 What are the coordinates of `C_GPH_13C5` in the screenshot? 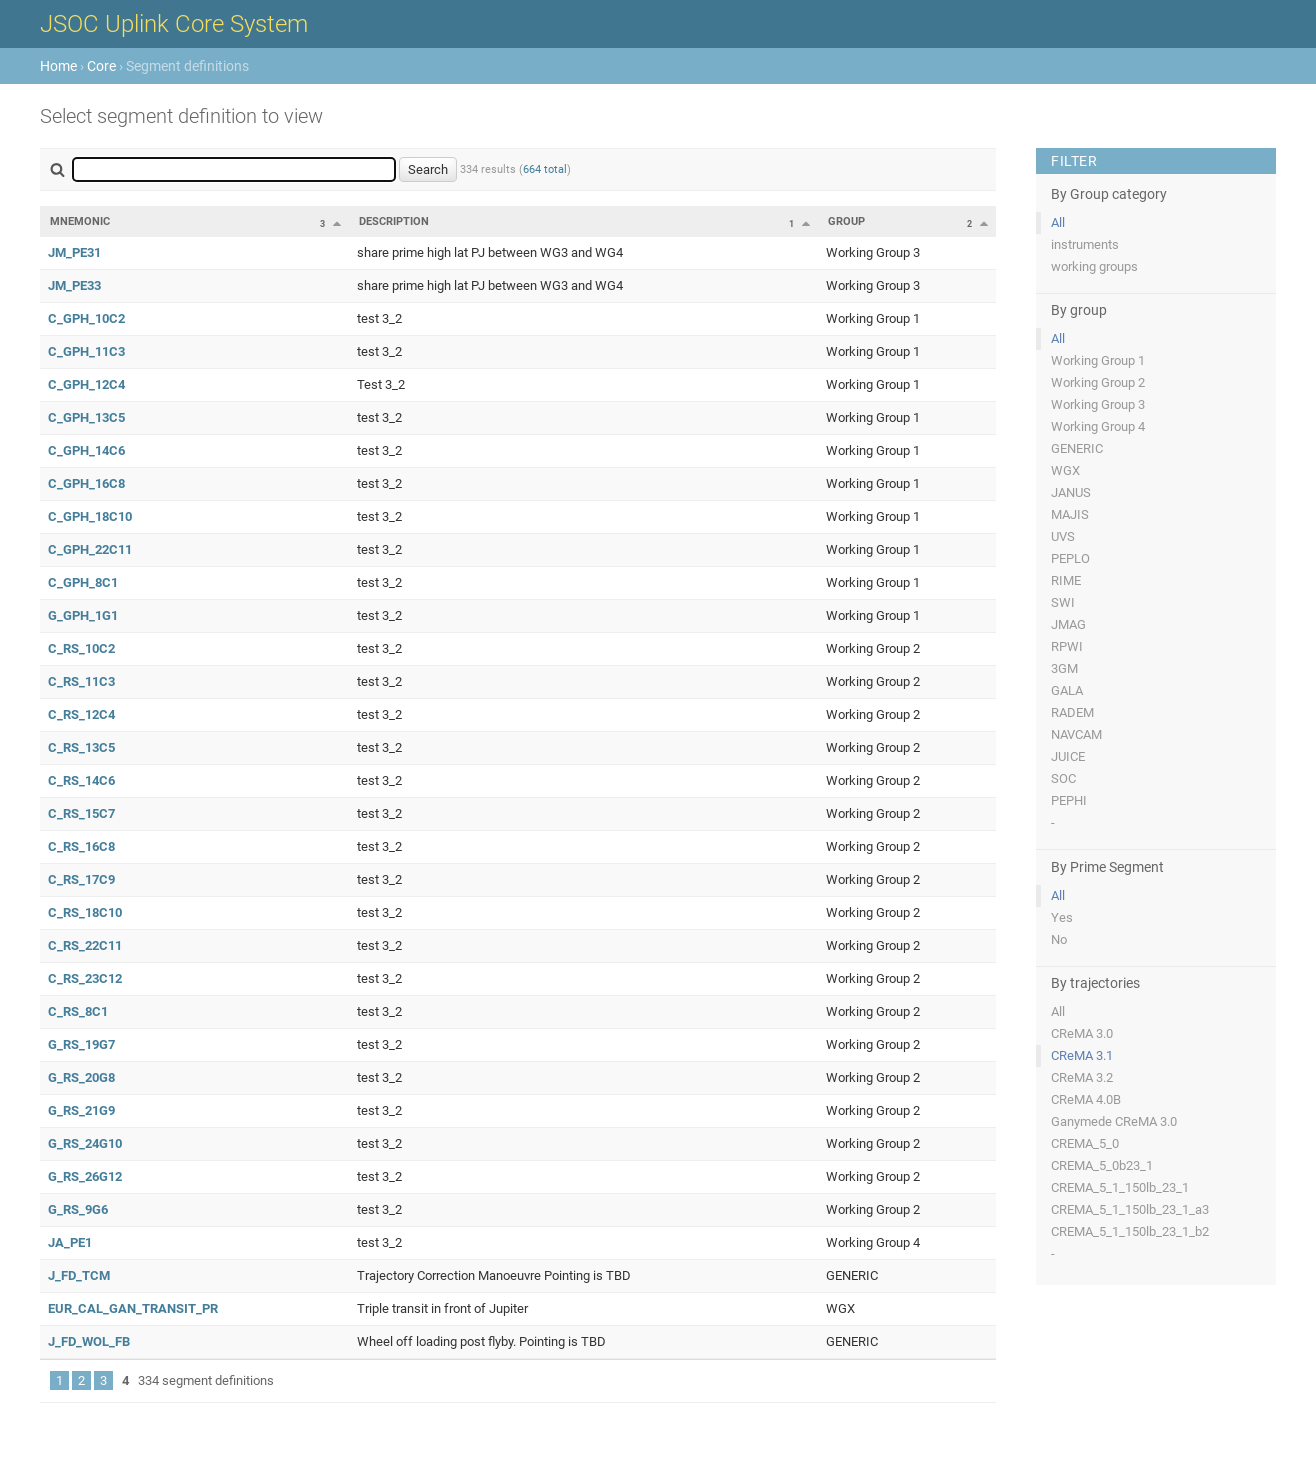 It's located at (86, 417).